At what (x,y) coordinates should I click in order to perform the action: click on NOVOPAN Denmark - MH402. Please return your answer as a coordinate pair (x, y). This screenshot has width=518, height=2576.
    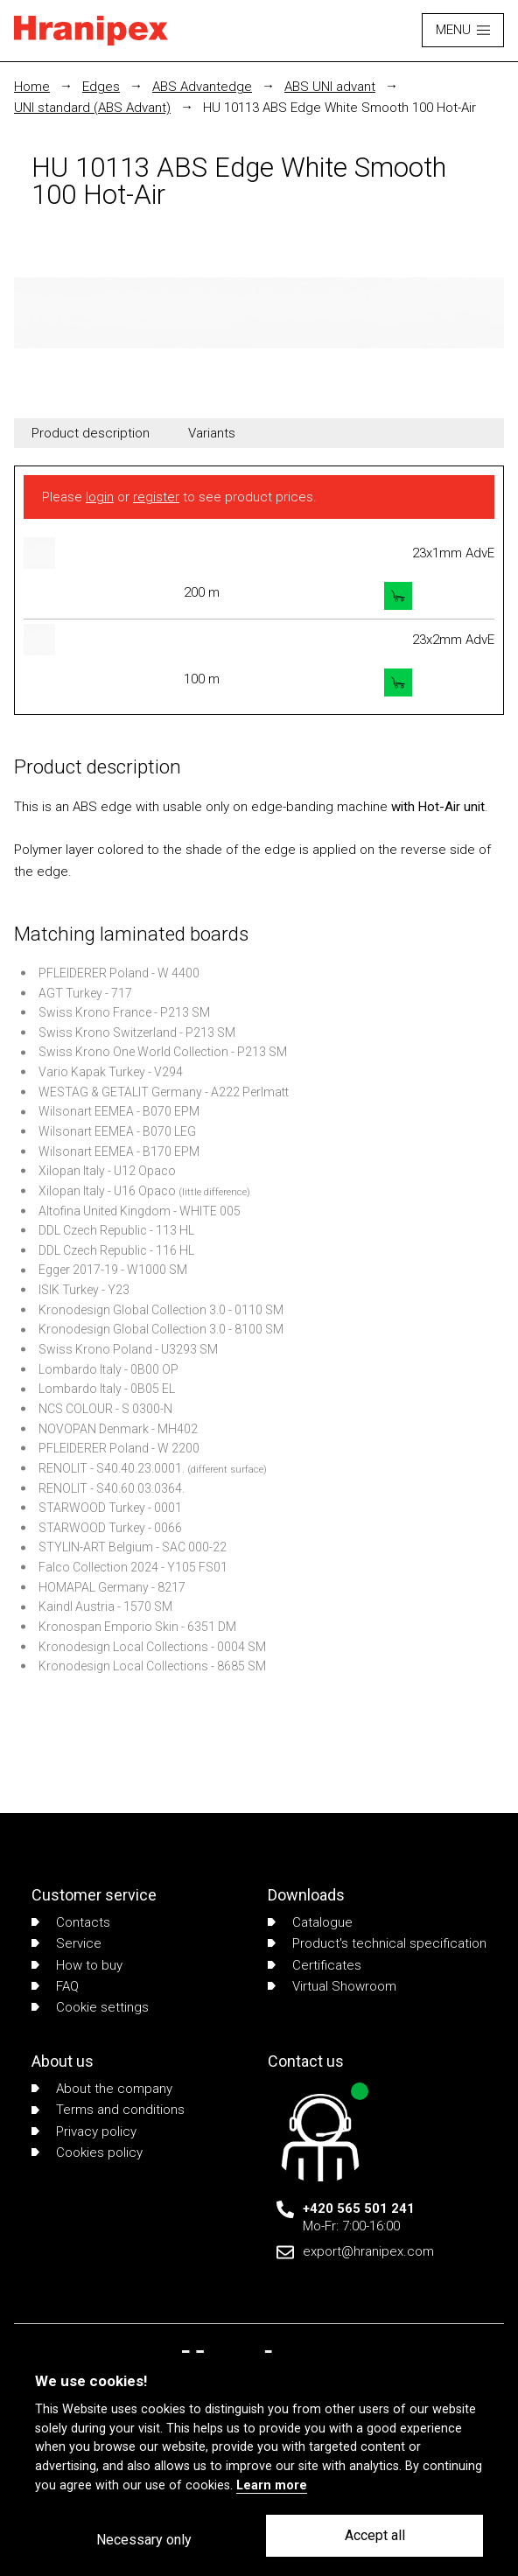
    Looking at the image, I should click on (118, 1429).